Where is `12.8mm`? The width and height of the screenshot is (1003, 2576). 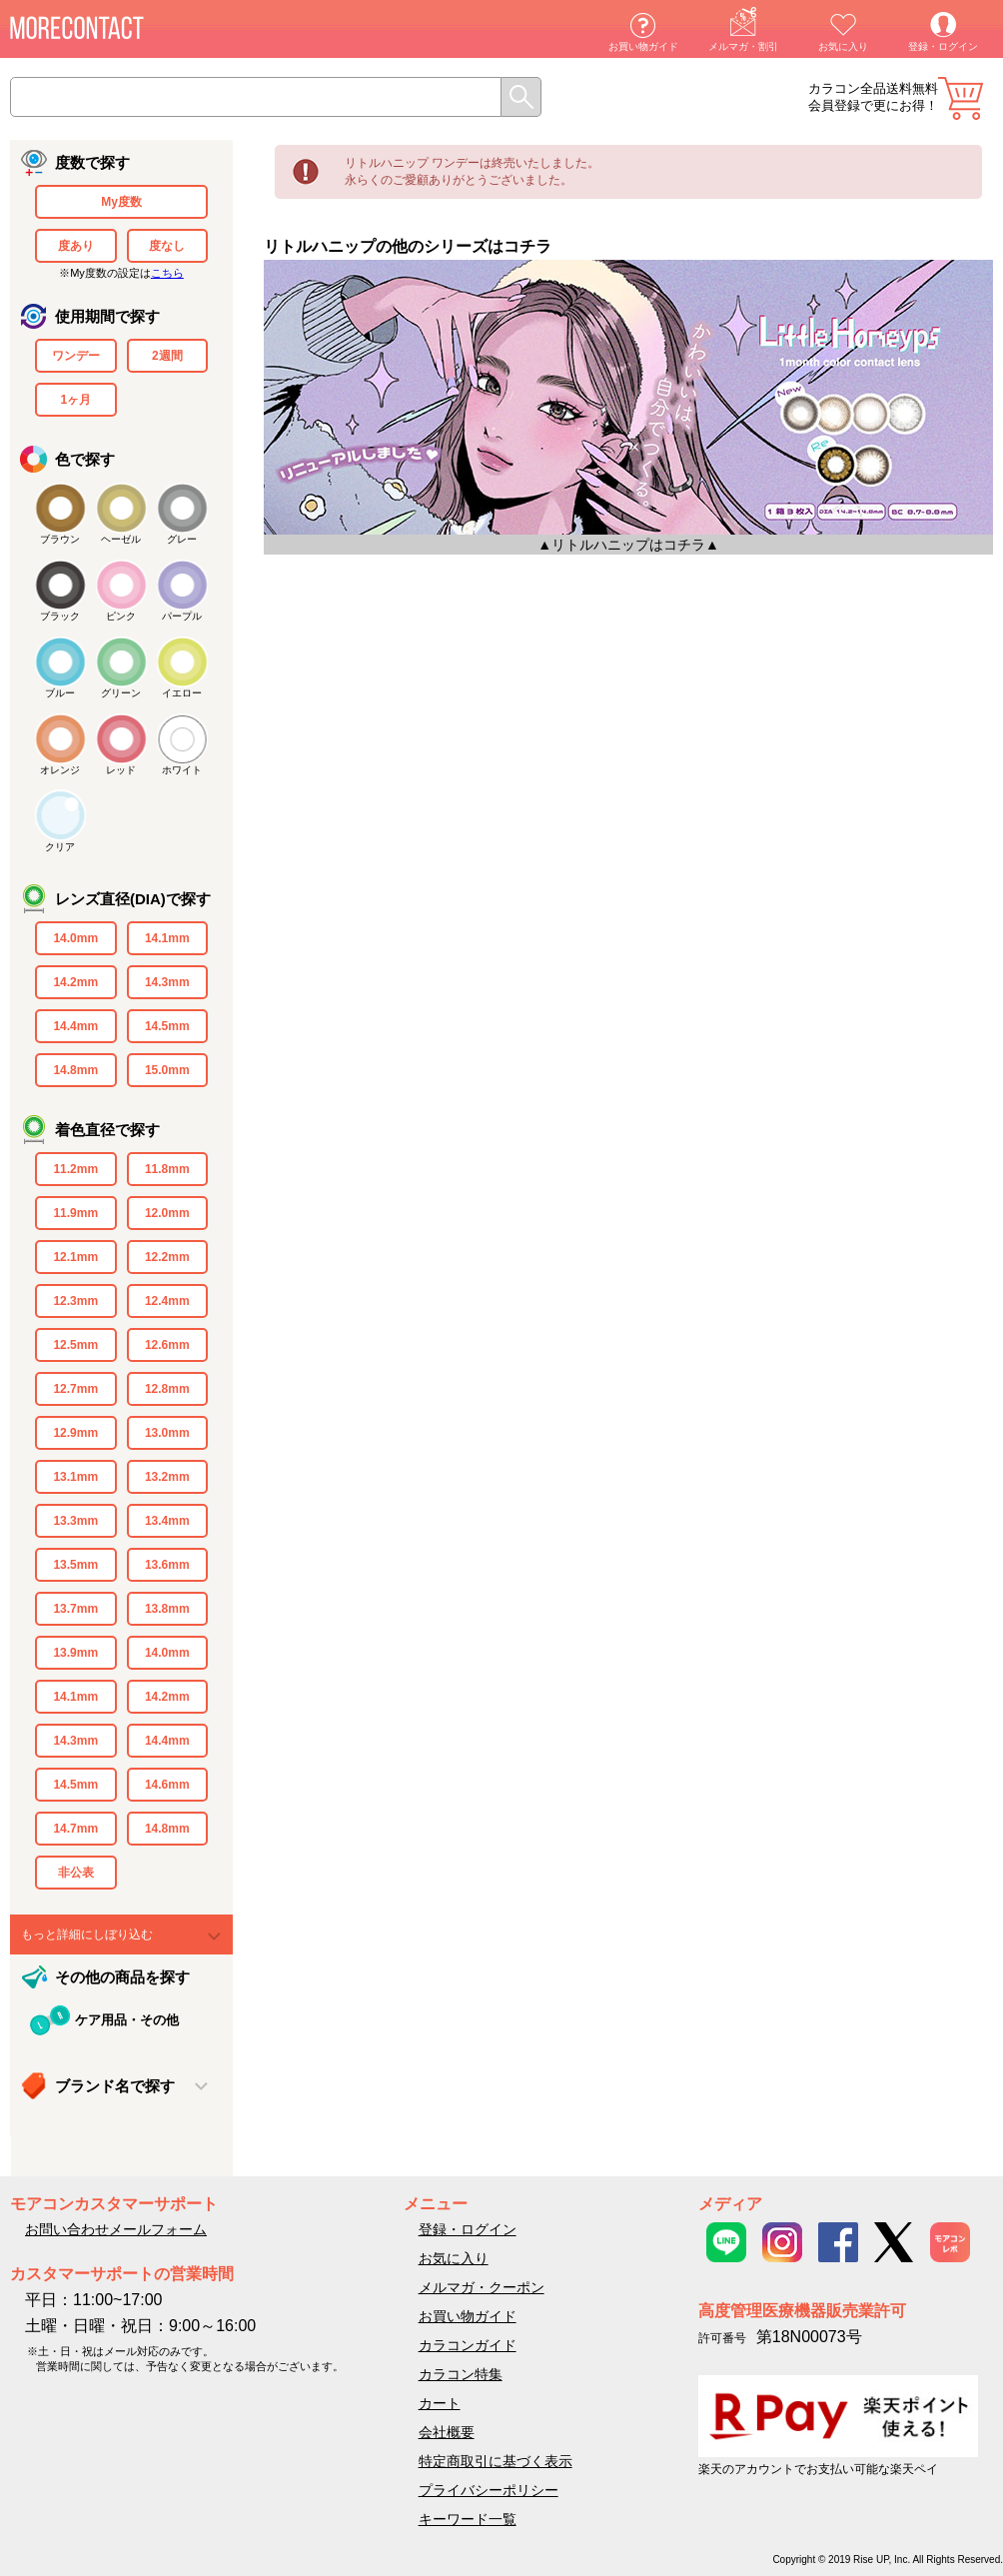 12.8mm is located at coordinates (167, 1389).